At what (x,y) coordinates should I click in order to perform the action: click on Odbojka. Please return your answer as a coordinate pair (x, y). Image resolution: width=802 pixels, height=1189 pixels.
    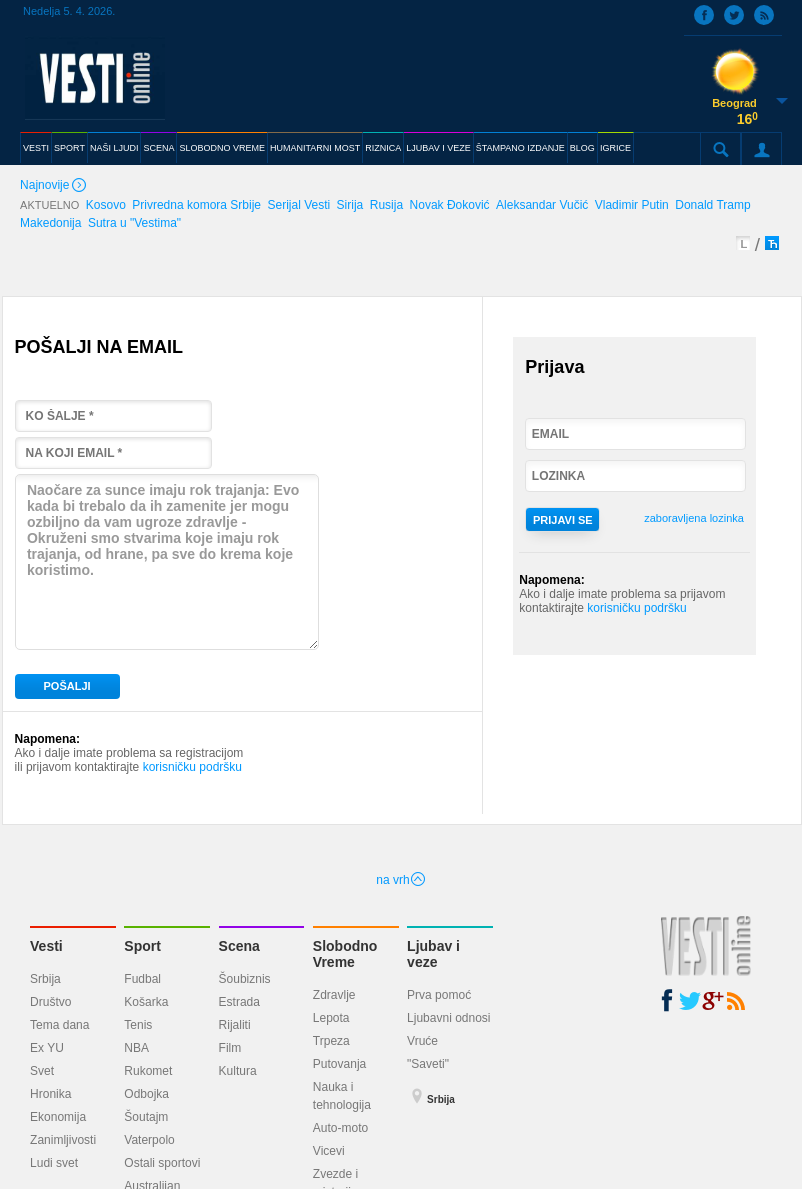
    Looking at the image, I should click on (146, 1094).